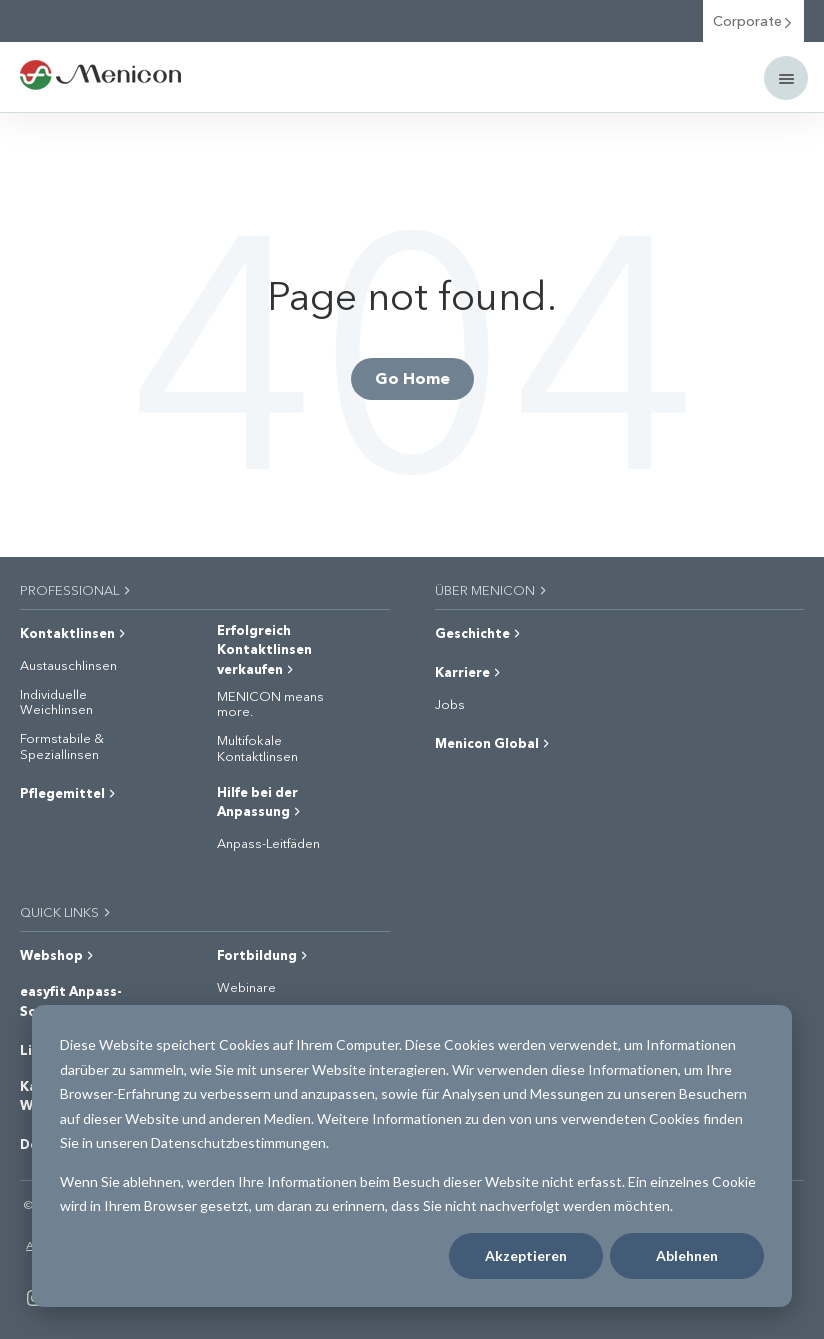 This screenshot has height=1339, width=824. Describe the element at coordinates (68, 665) in the screenshot. I see `Austauschlinsen` at that location.